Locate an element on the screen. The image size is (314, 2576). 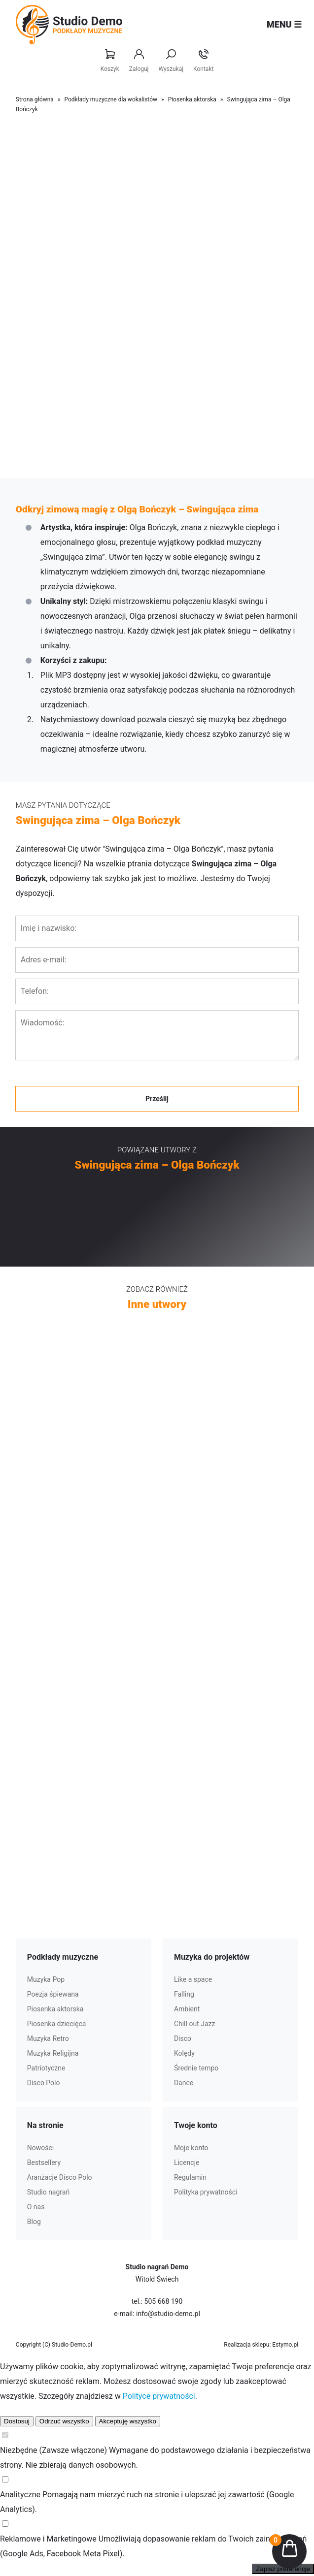
Odrzuć wszystko is located at coordinates (64, 2421).